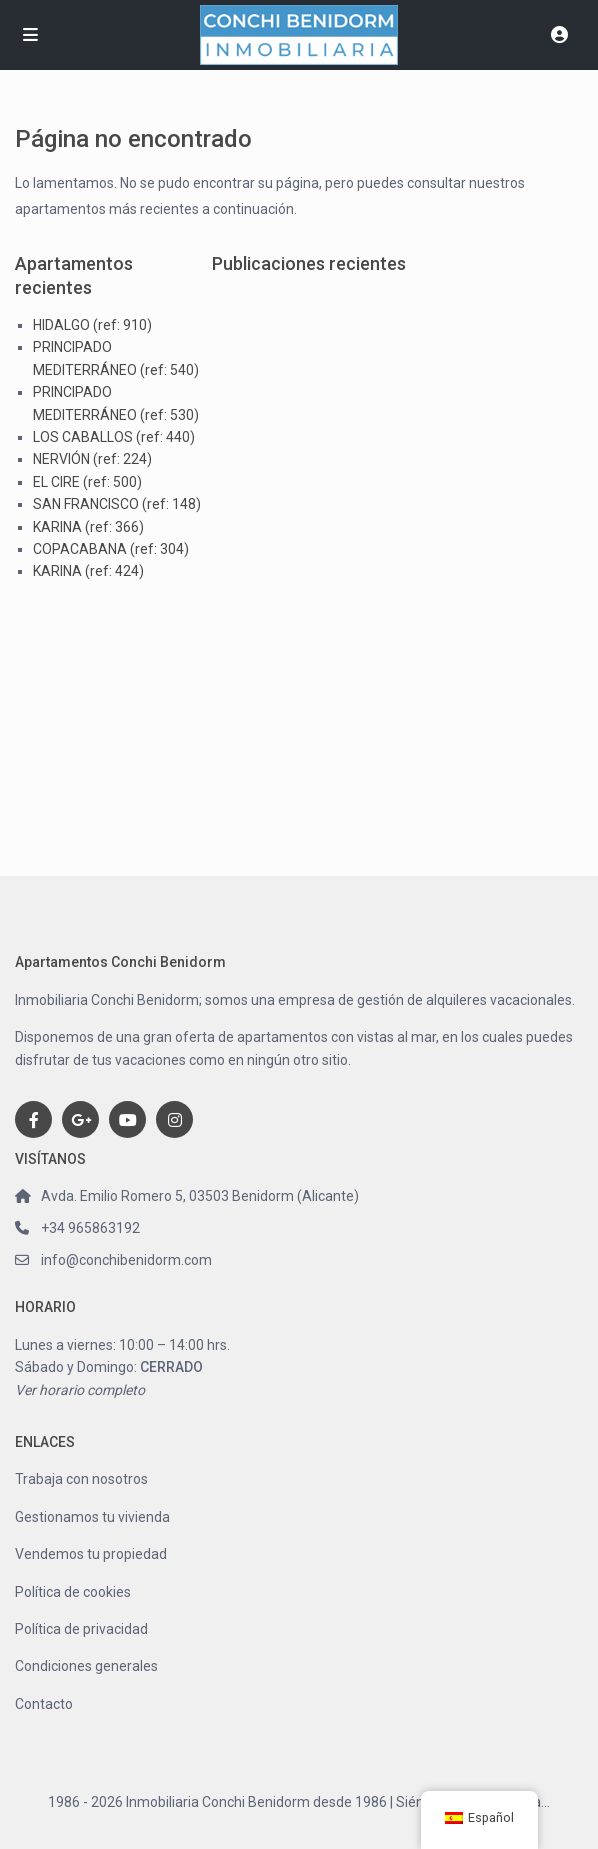 Image resolution: width=598 pixels, height=1849 pixels. What do you see at coordinates (44, 1704) in the screenshot?
I see `Contacto` at bounding box center [44, 1704].